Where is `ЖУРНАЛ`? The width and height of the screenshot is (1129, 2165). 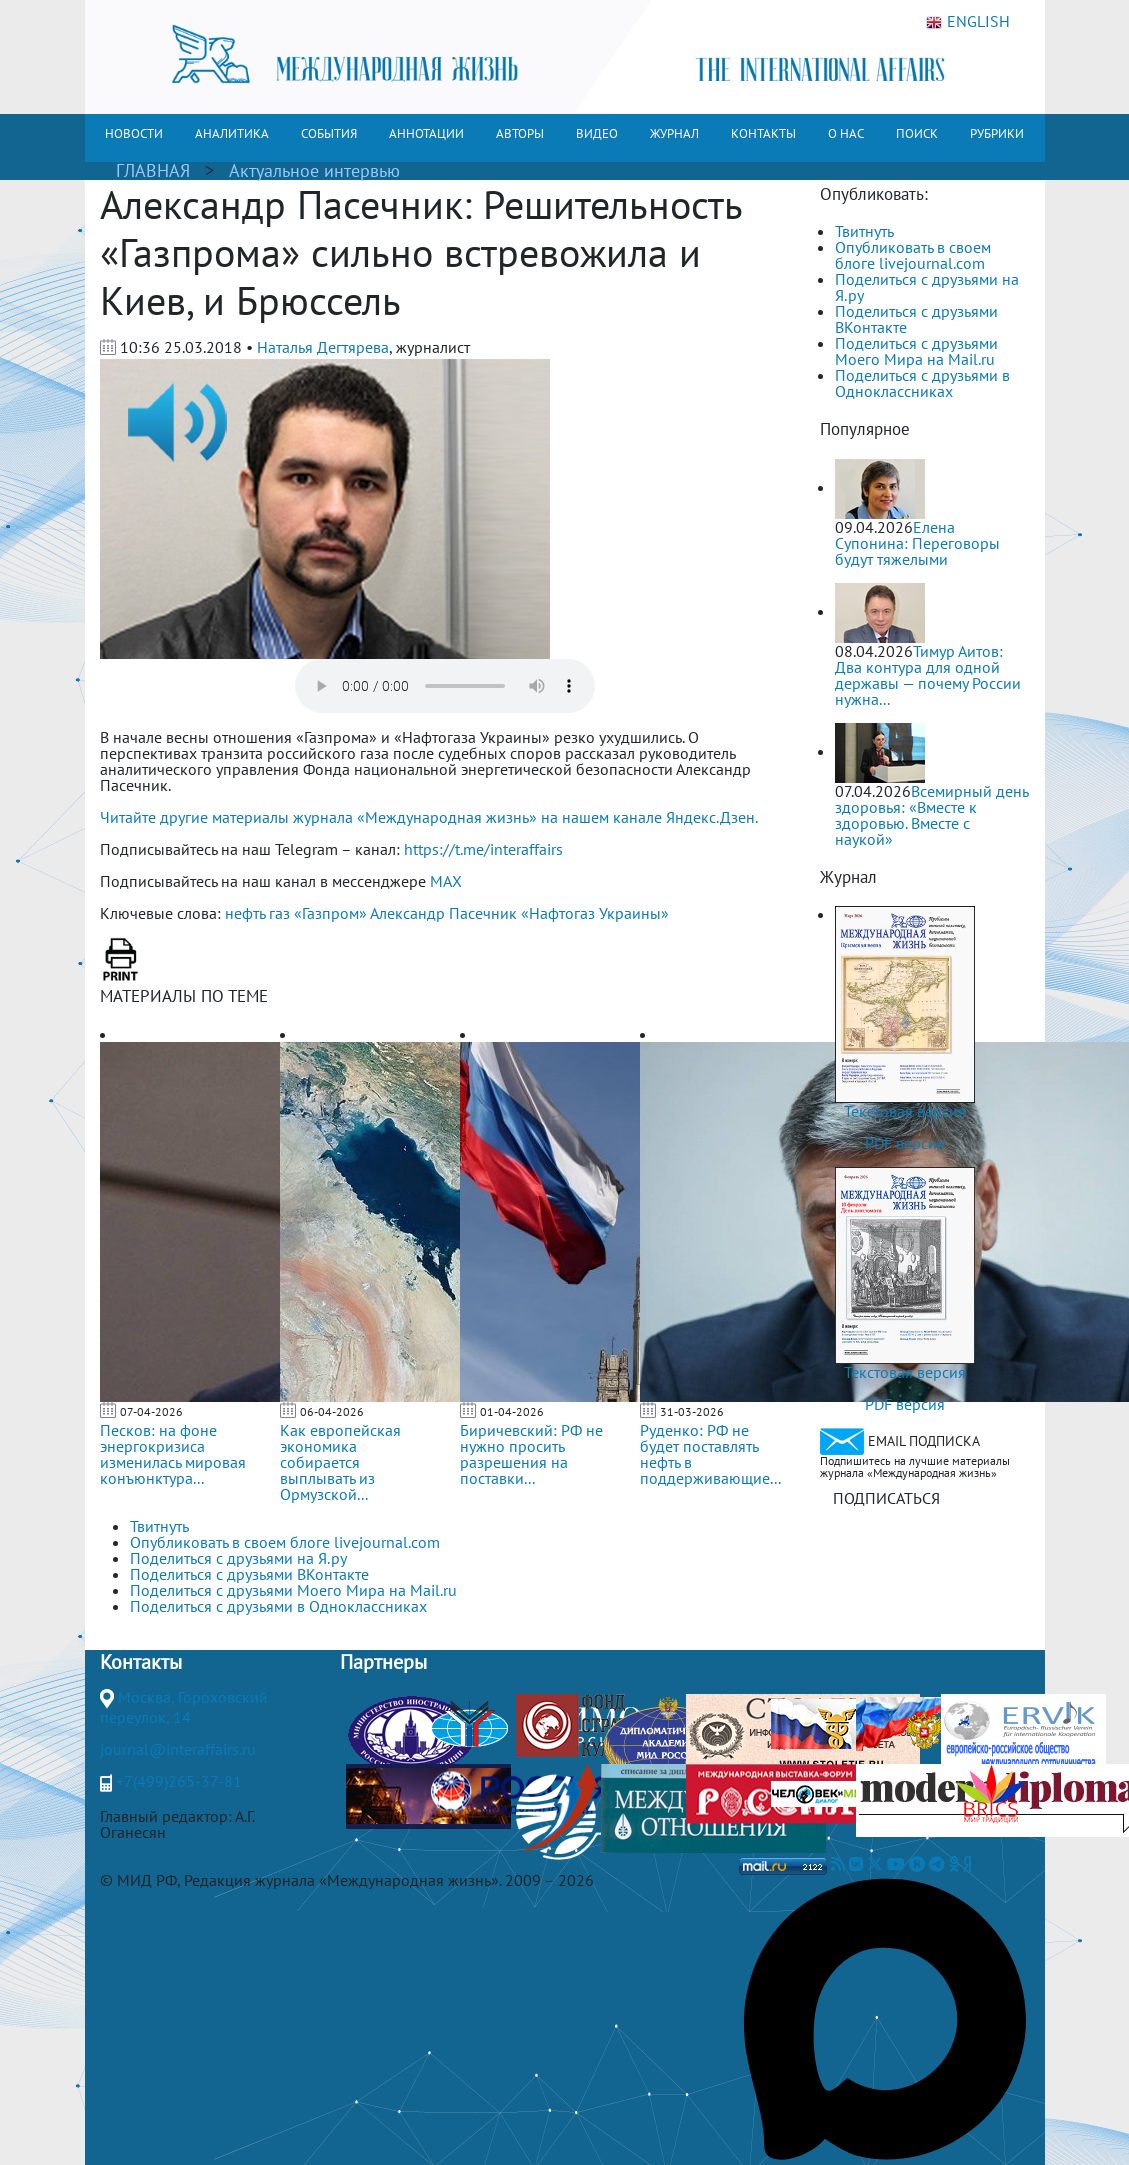 ЖУРНАЛ is located at coordinates (674, 133).